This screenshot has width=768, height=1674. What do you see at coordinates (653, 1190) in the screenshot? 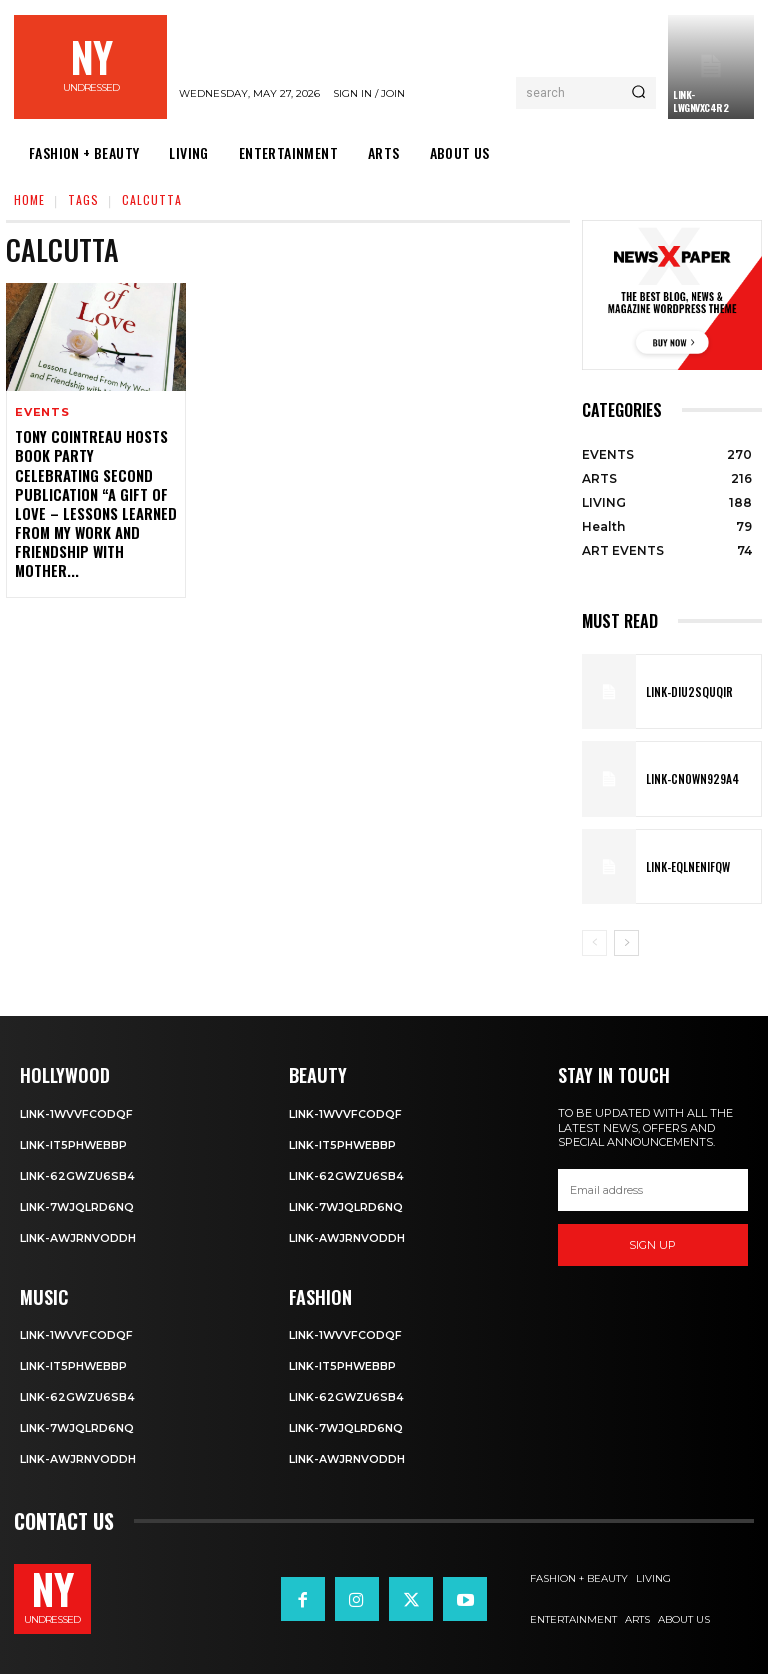
I see `[email]` at bounding box center [653, 1190].